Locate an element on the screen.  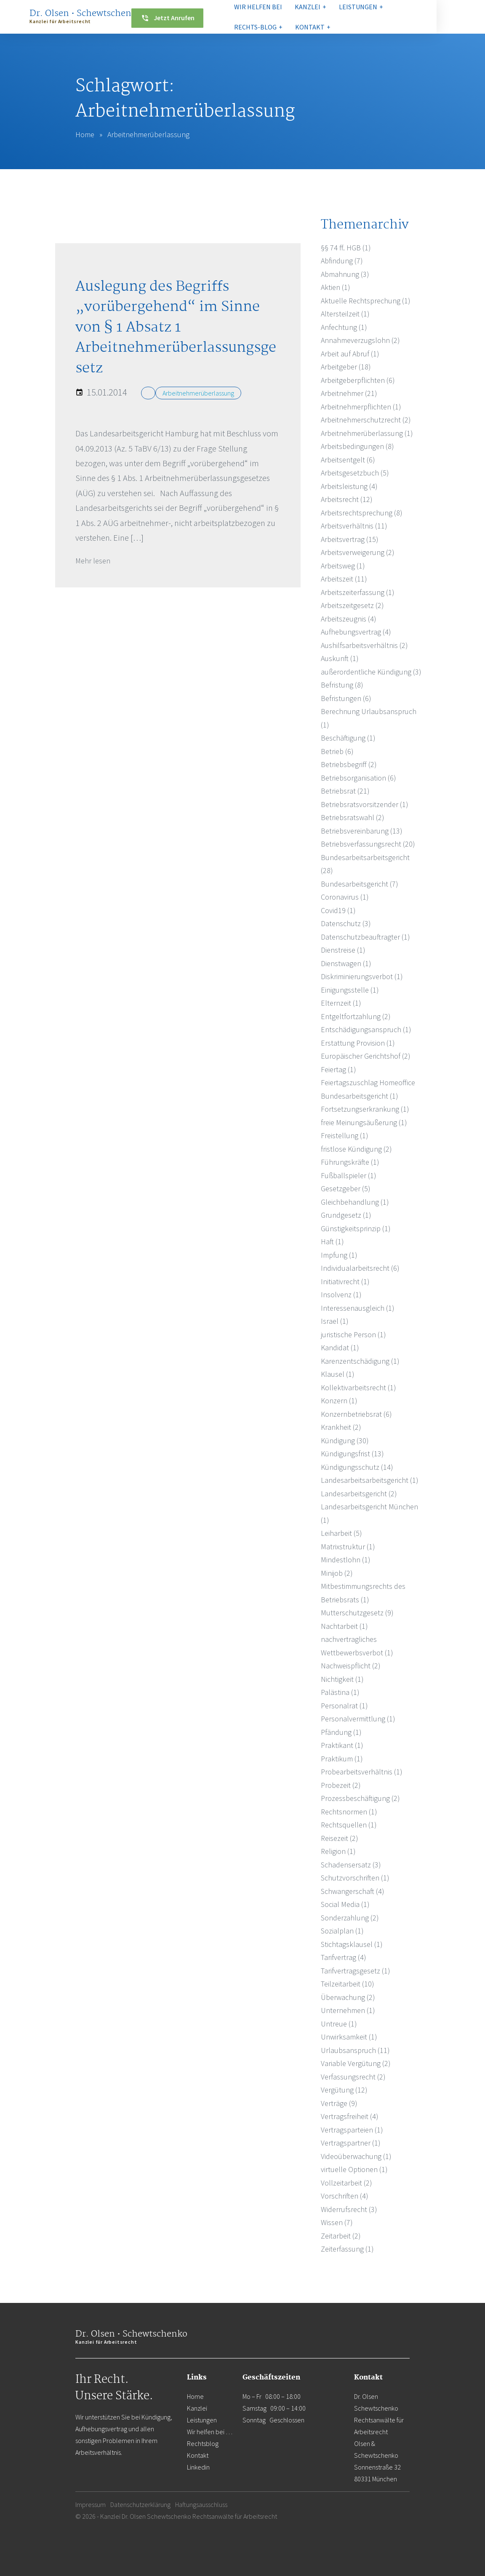
Arbeitnehmer (21) is located at coordinates (349, 393).